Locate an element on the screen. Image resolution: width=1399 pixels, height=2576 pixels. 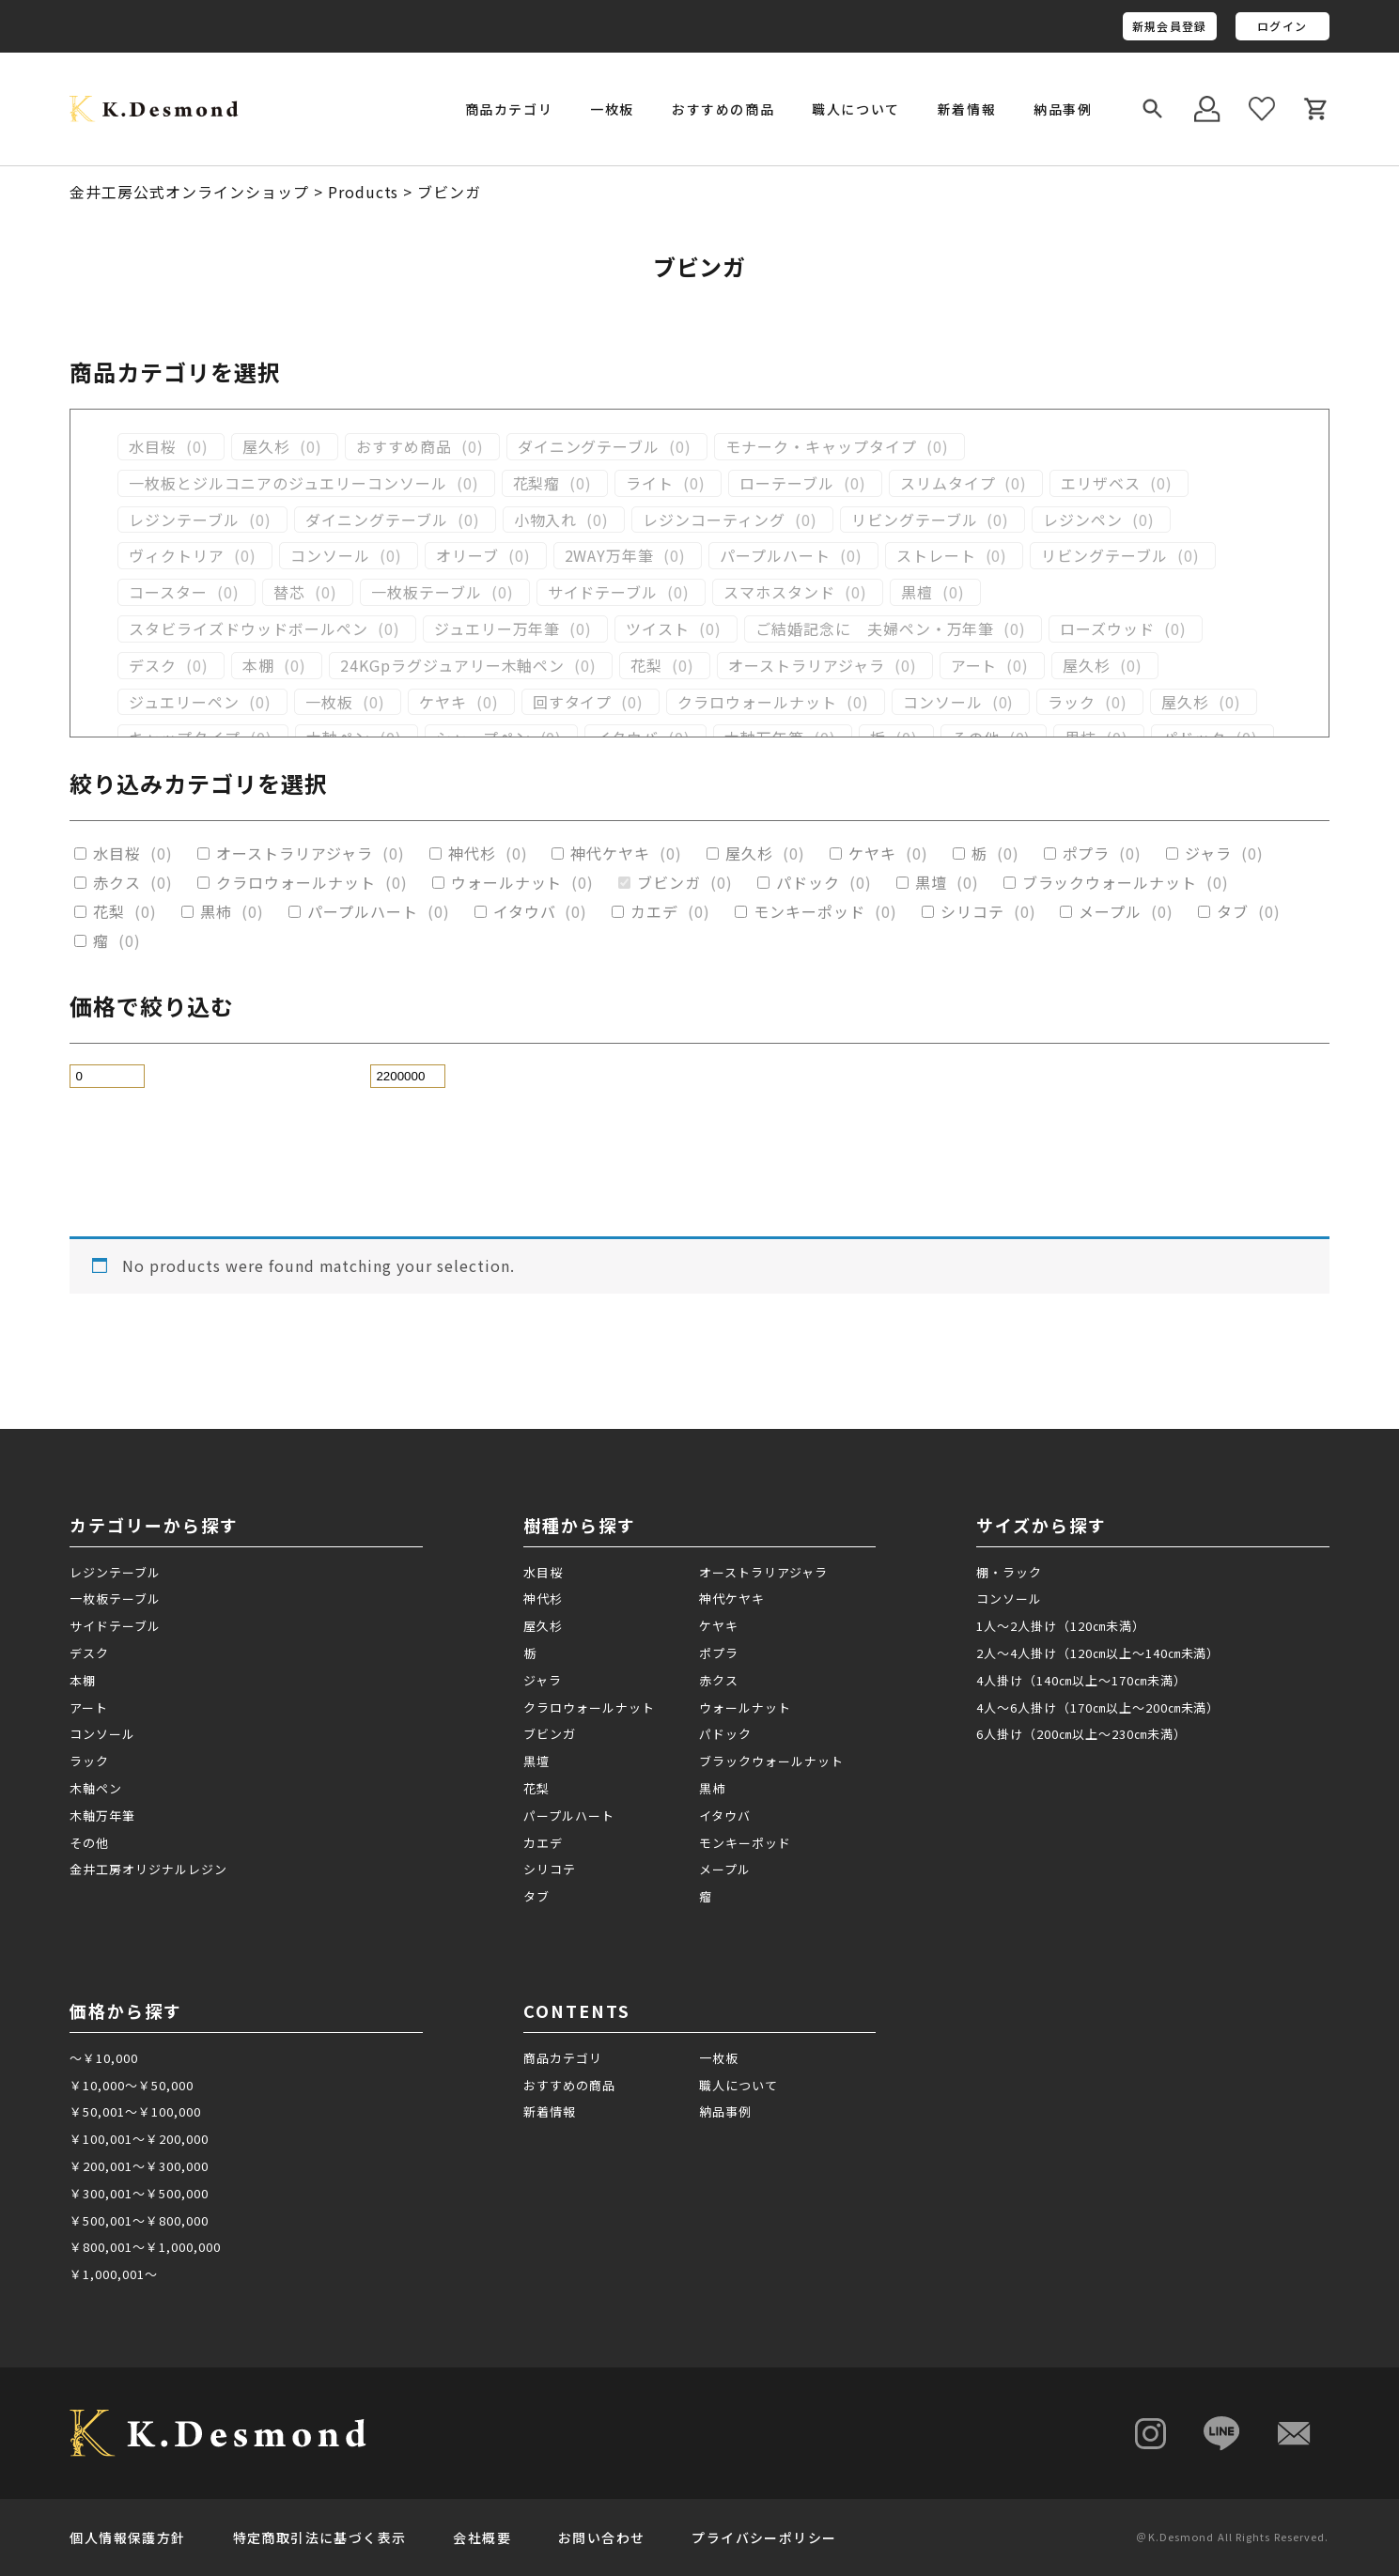
ブラックウォールナット is located at coordinates (1110, 882).